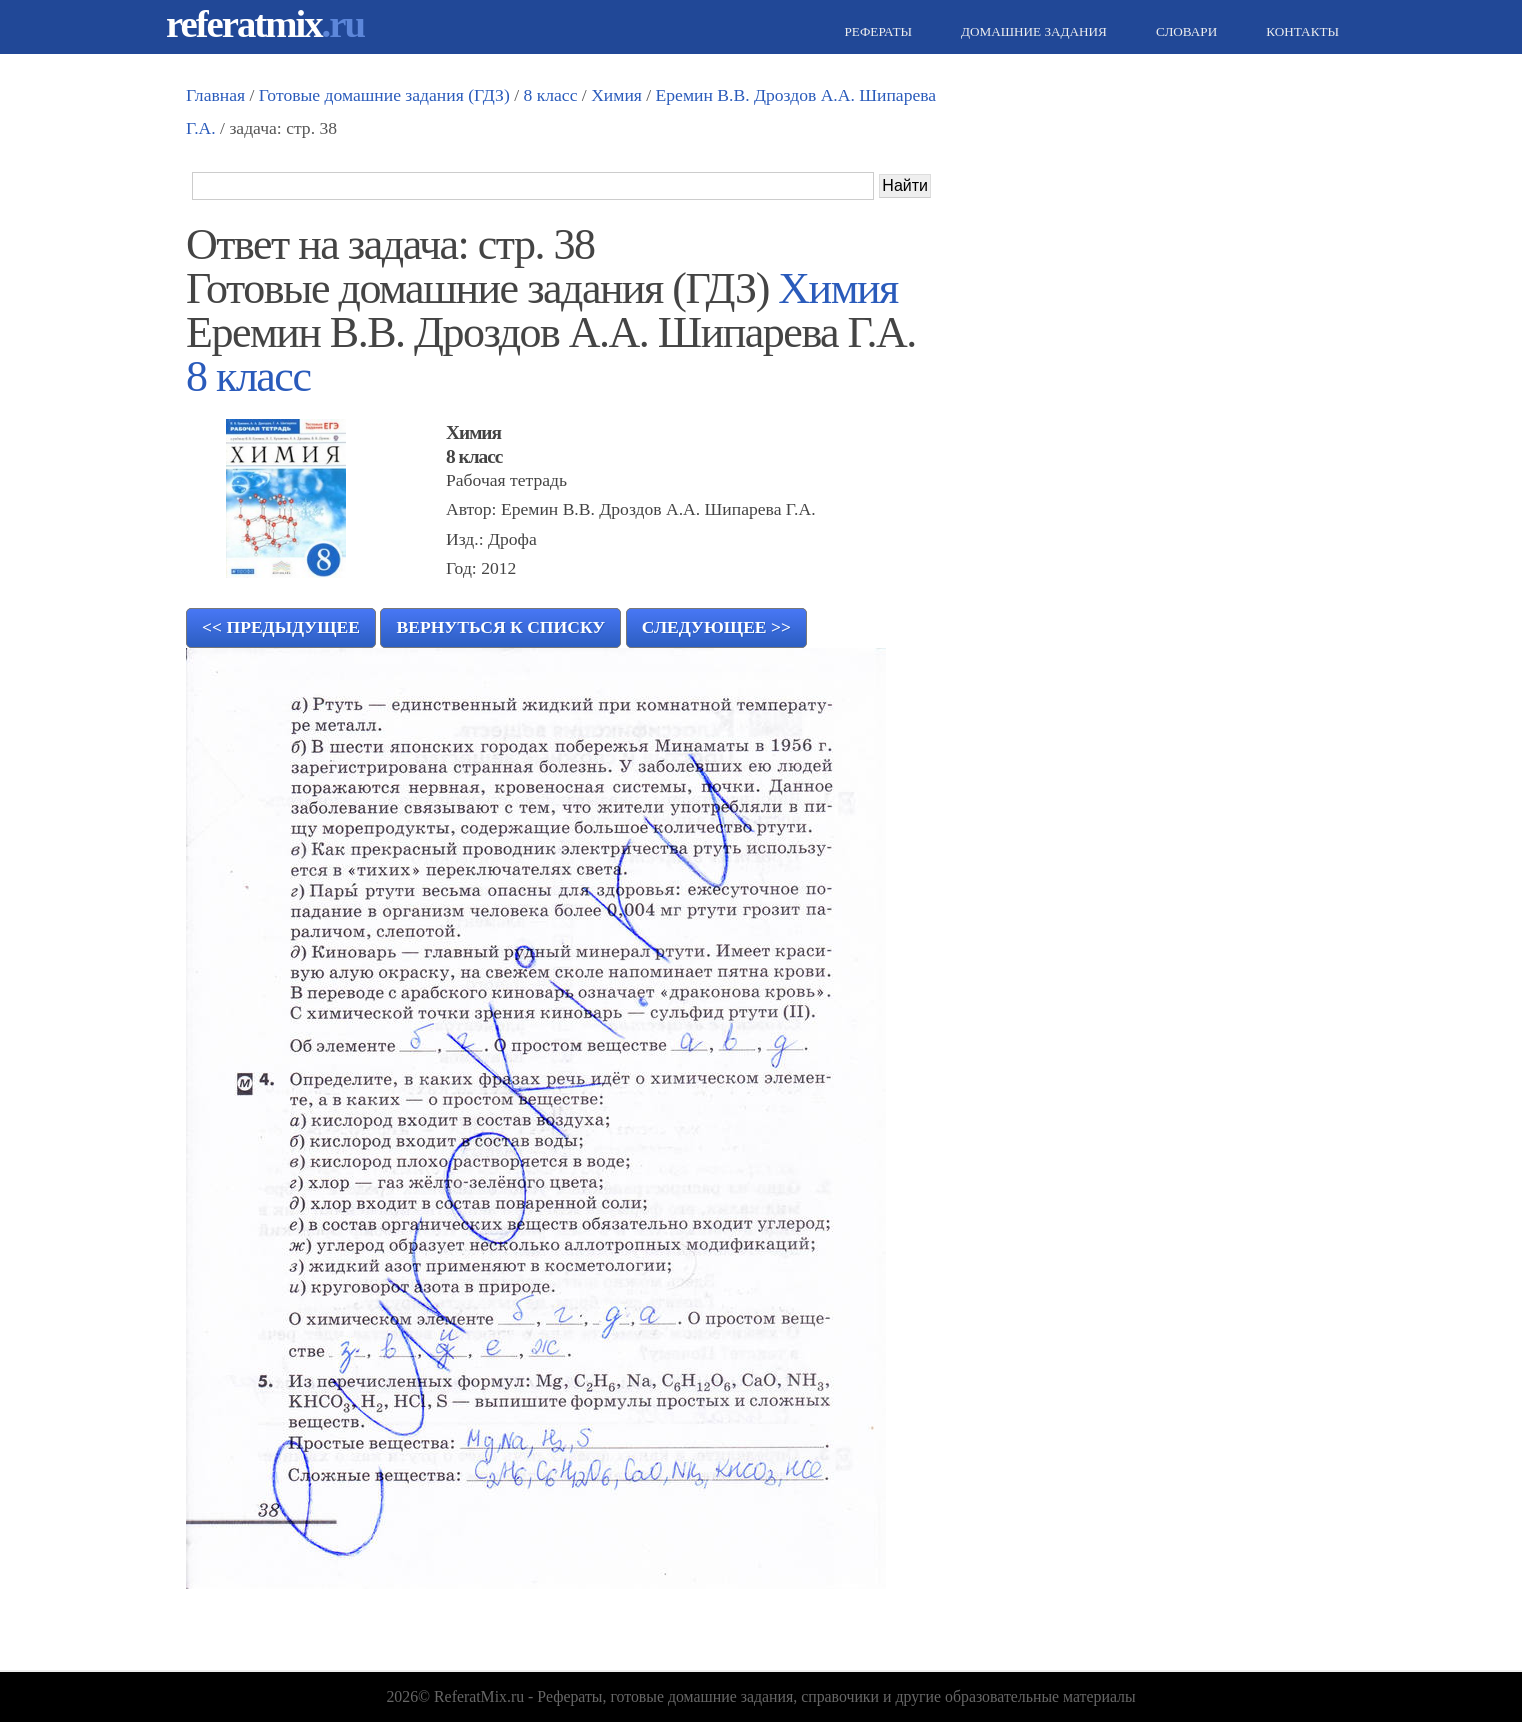 This screenshot has width=1522, height=1722. I want to click on Химия, so click(616, 95).